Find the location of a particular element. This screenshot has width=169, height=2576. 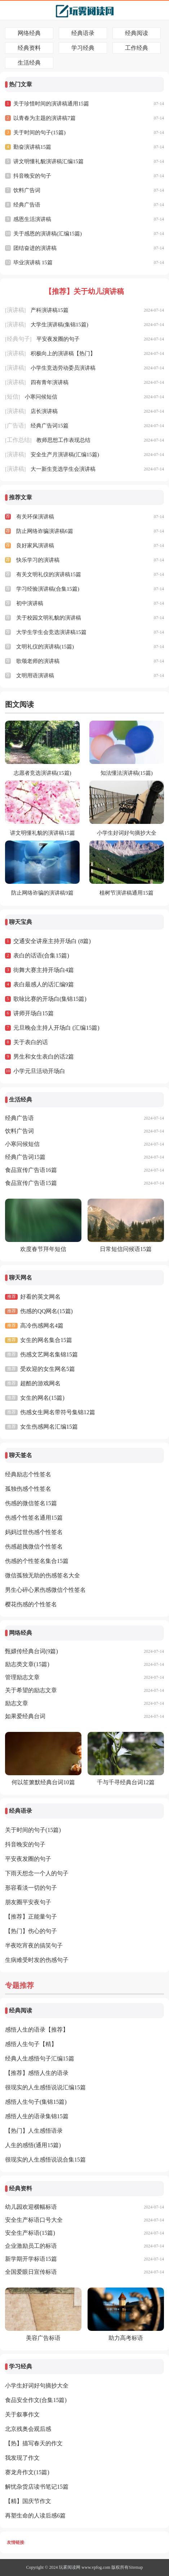

演讲稿 is located at coordinates (15, 310).